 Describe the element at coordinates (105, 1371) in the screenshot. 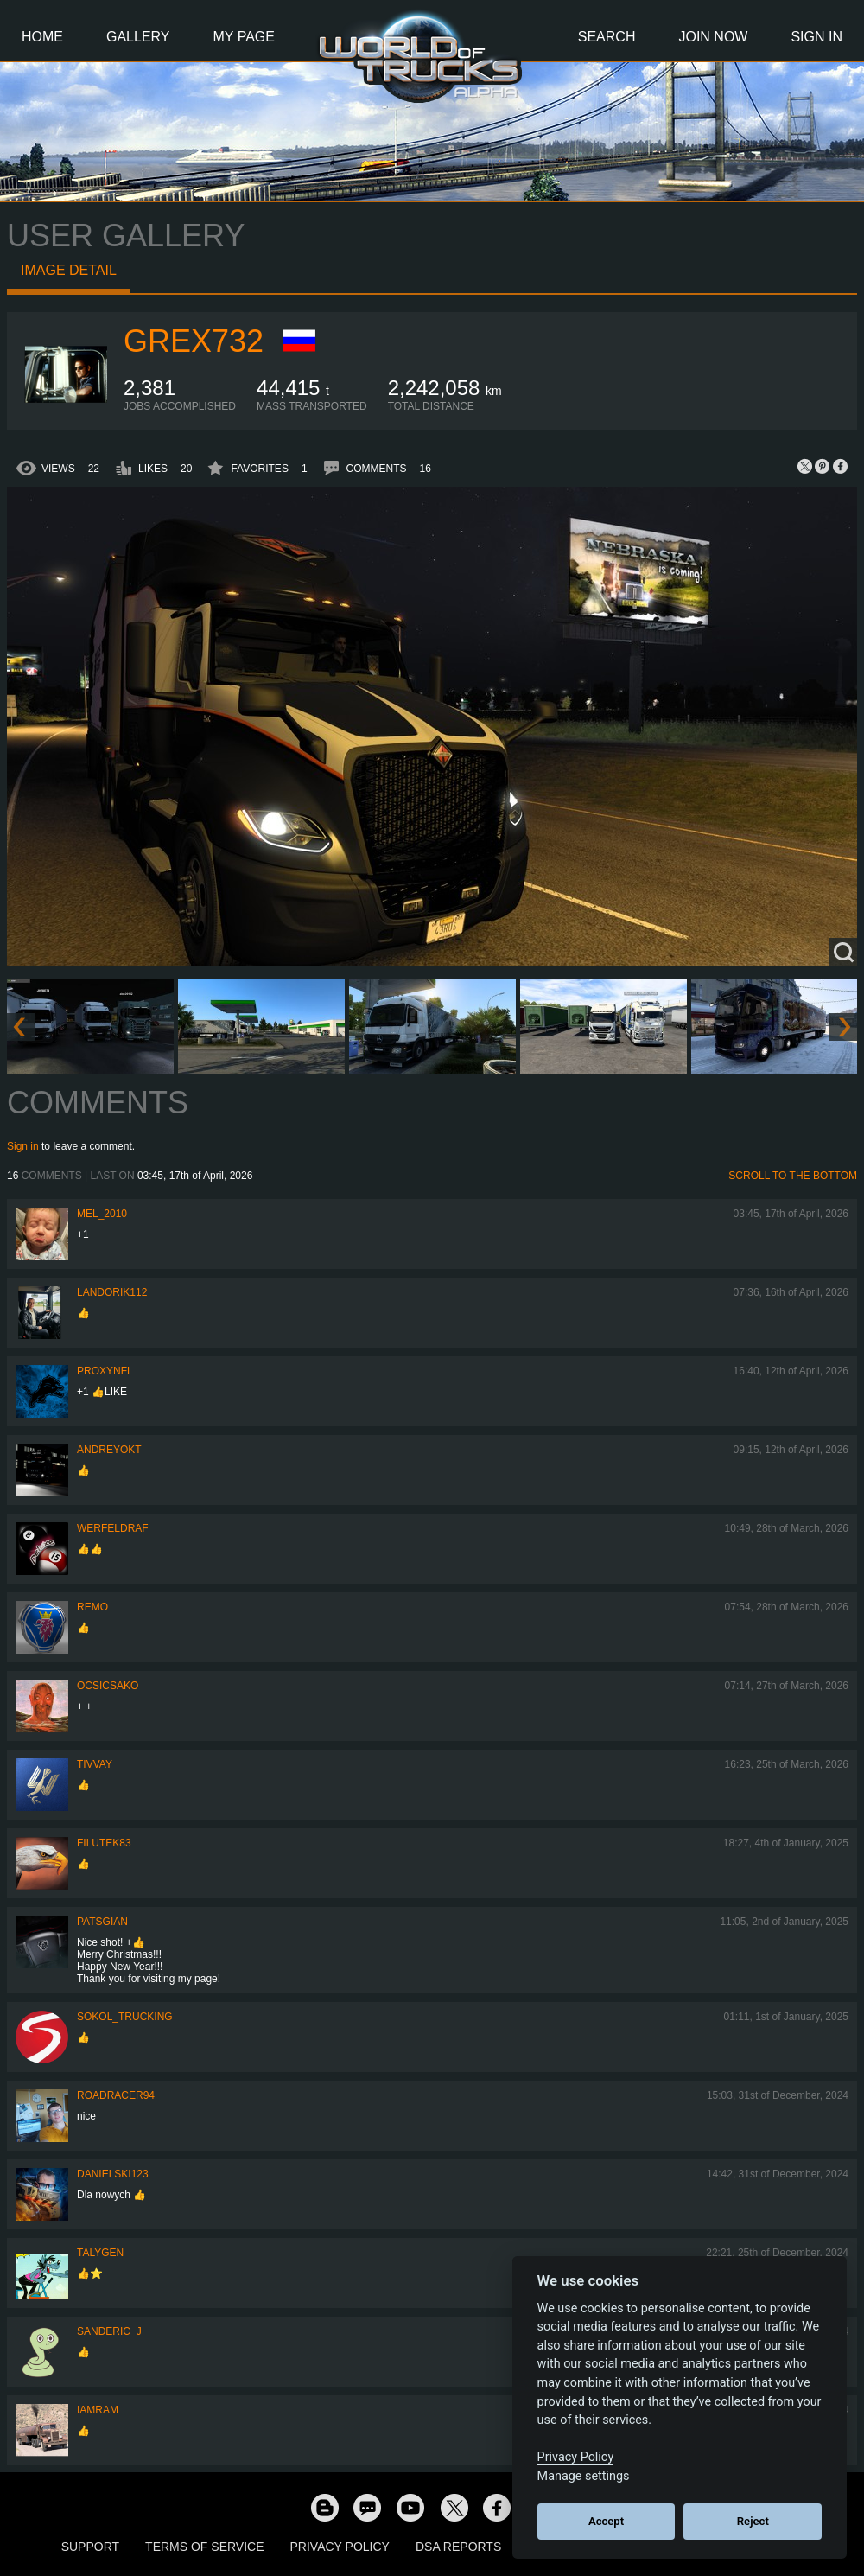

I see `ProxyNFL` at that location.